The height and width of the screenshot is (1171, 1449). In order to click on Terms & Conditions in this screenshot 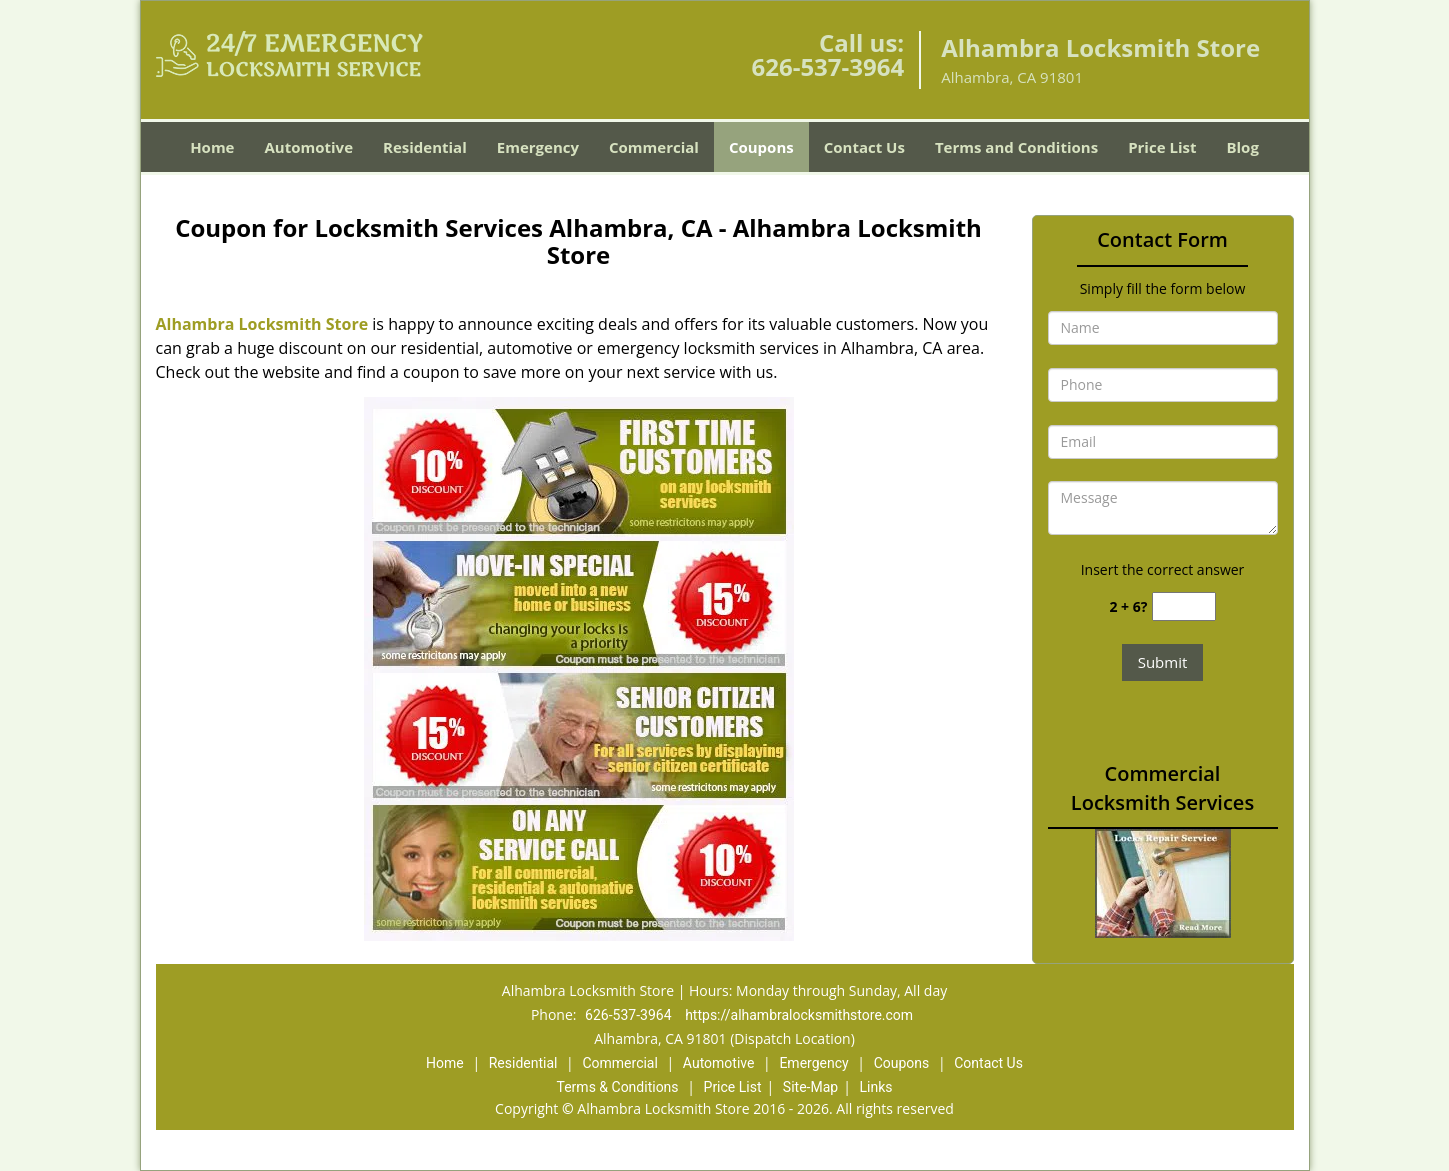, I will do `click(618, 1087)`.